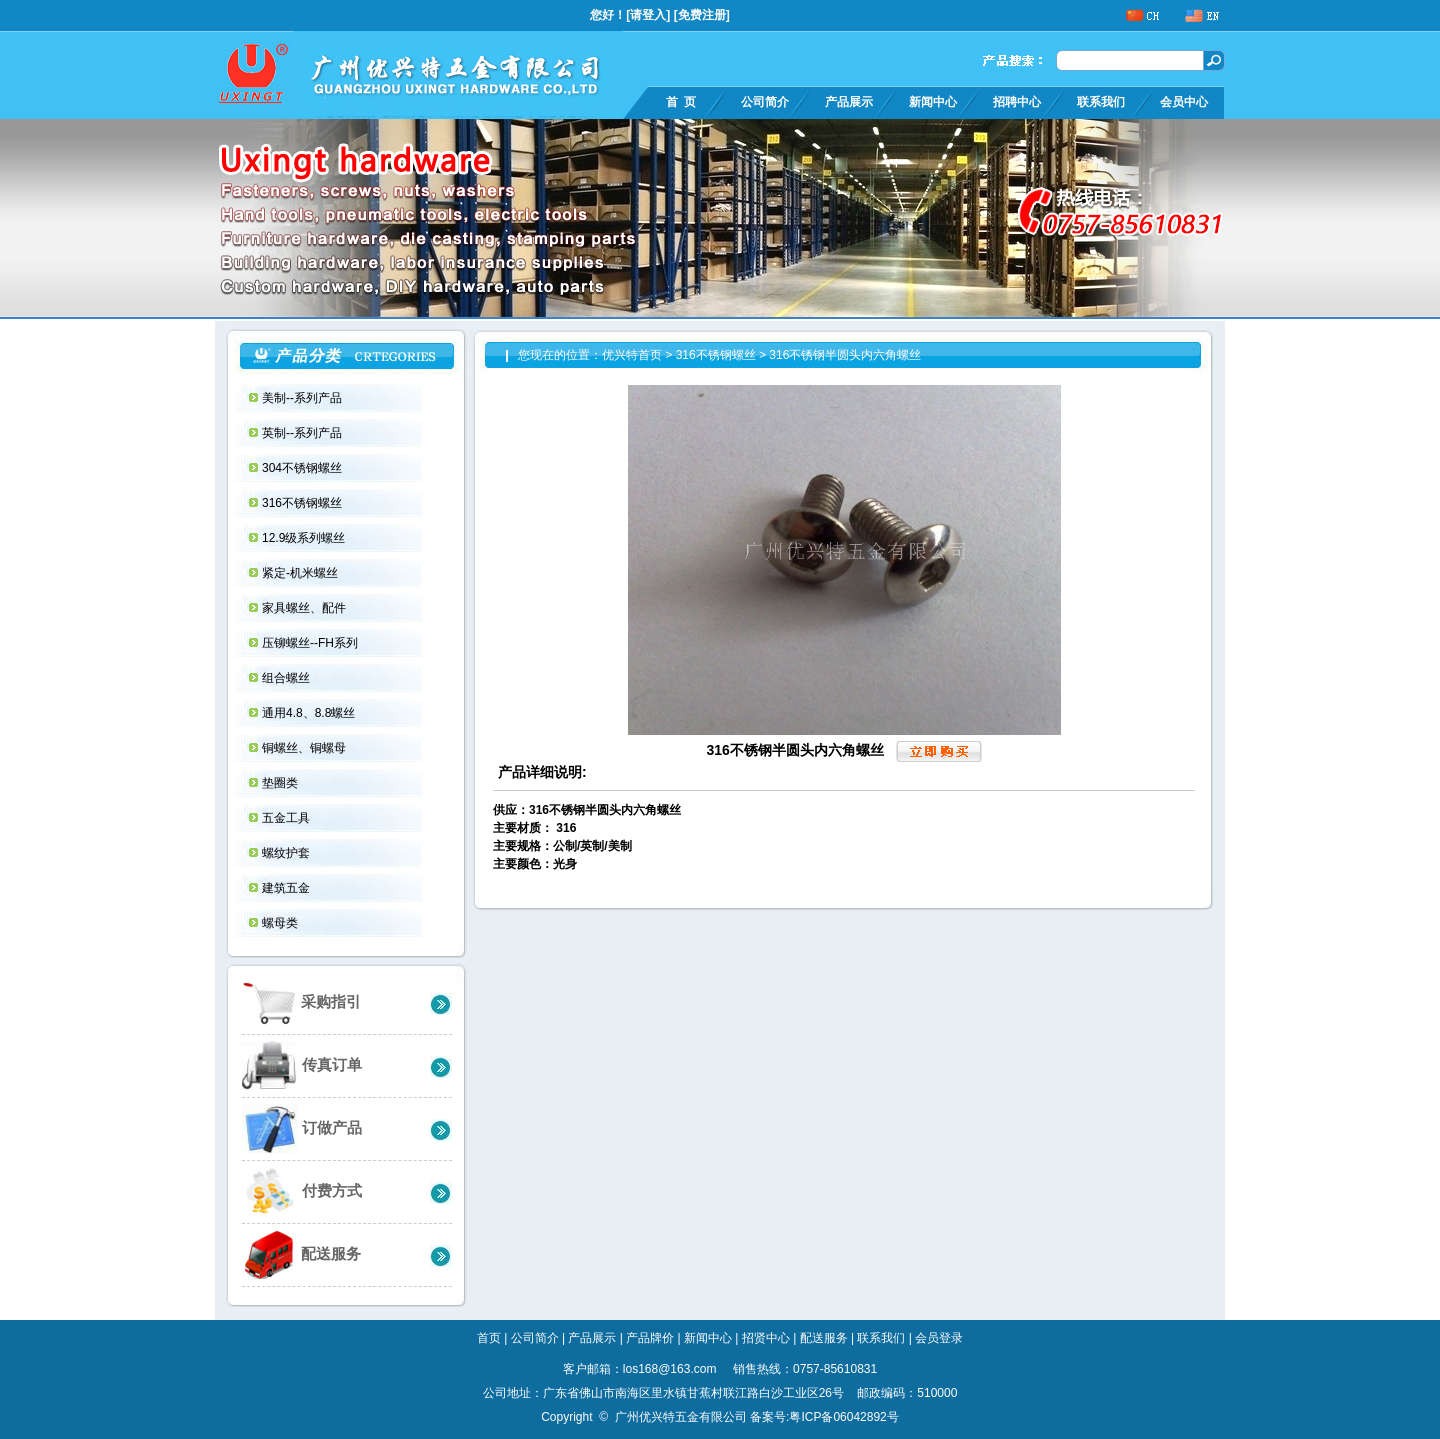 The width and height of the screenshot is (1440, 1439). Describe the element at coordinates (302, 1065) in the screenshot. I see `传真订单` at that location.